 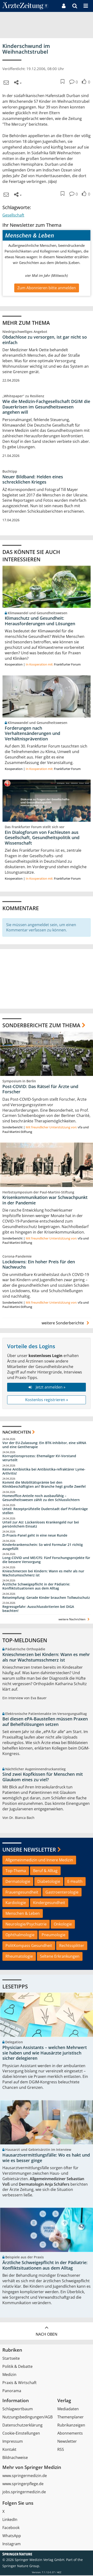 I want to click on Medizin, so click(x=9, y=2375).